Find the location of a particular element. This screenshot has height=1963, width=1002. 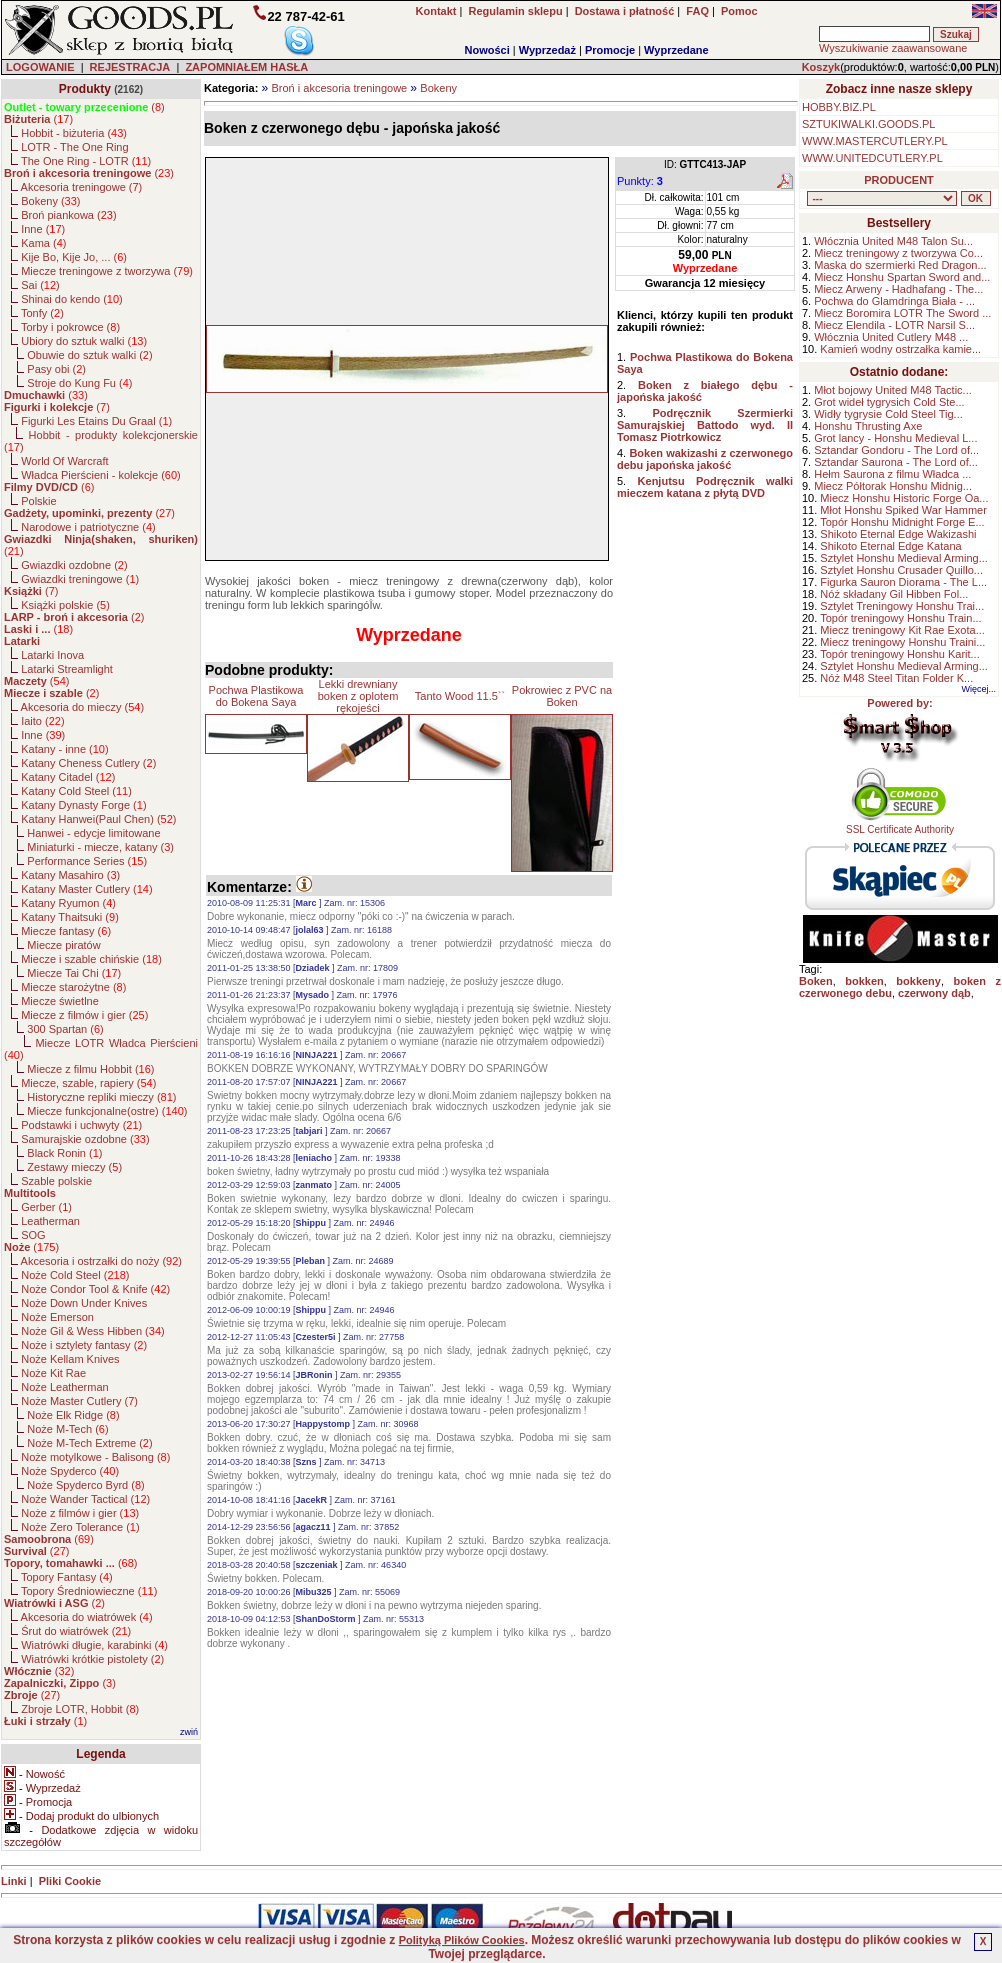

Miecze, szable, rapiery () is located at coordinates (88, 1083).